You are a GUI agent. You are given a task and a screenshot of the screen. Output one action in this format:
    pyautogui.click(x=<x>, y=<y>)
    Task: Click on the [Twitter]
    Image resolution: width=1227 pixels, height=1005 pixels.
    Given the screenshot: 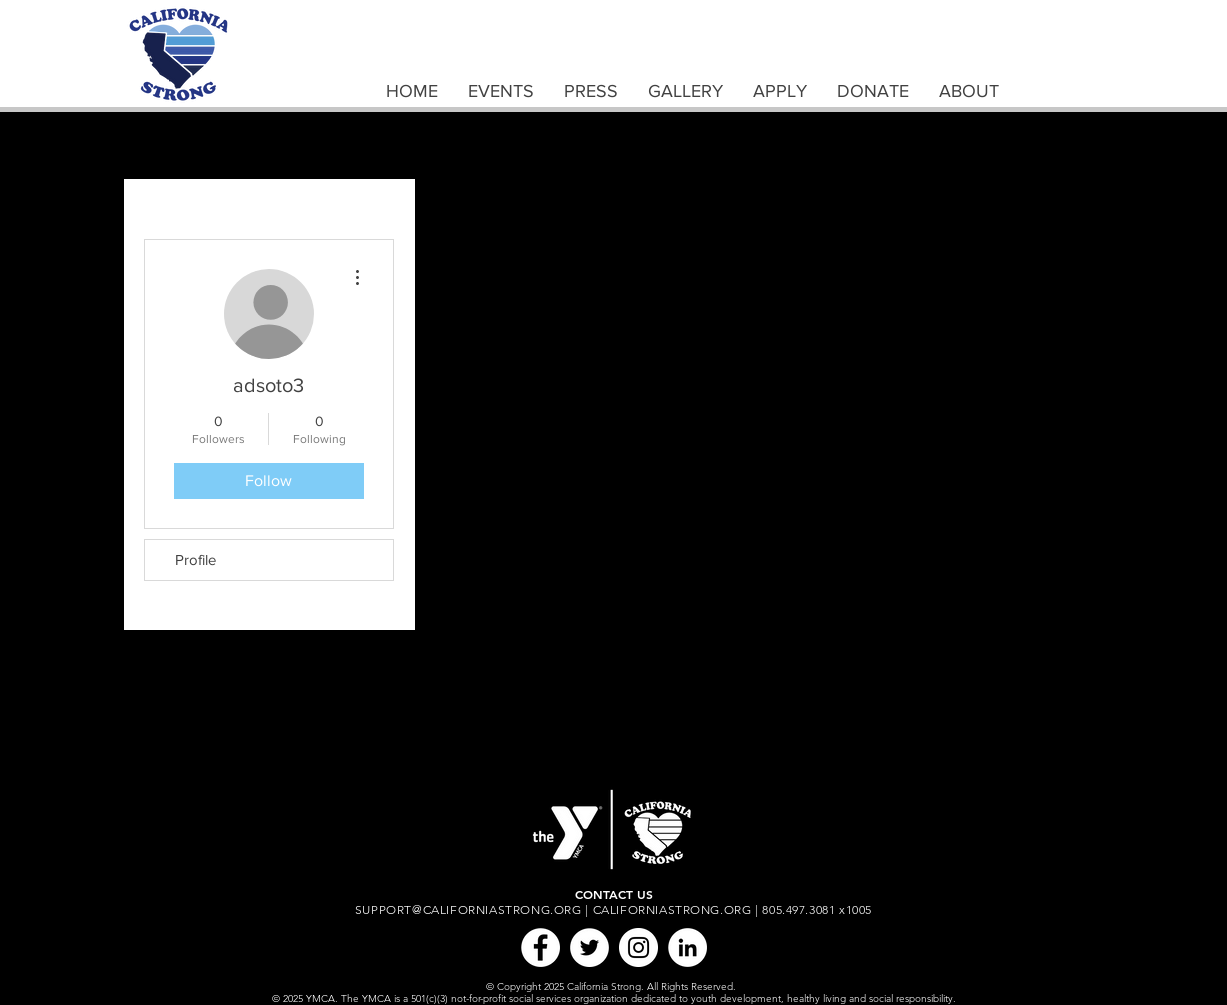 What is the action you would take?
    pyautogui.click(x=589, y=947)
    